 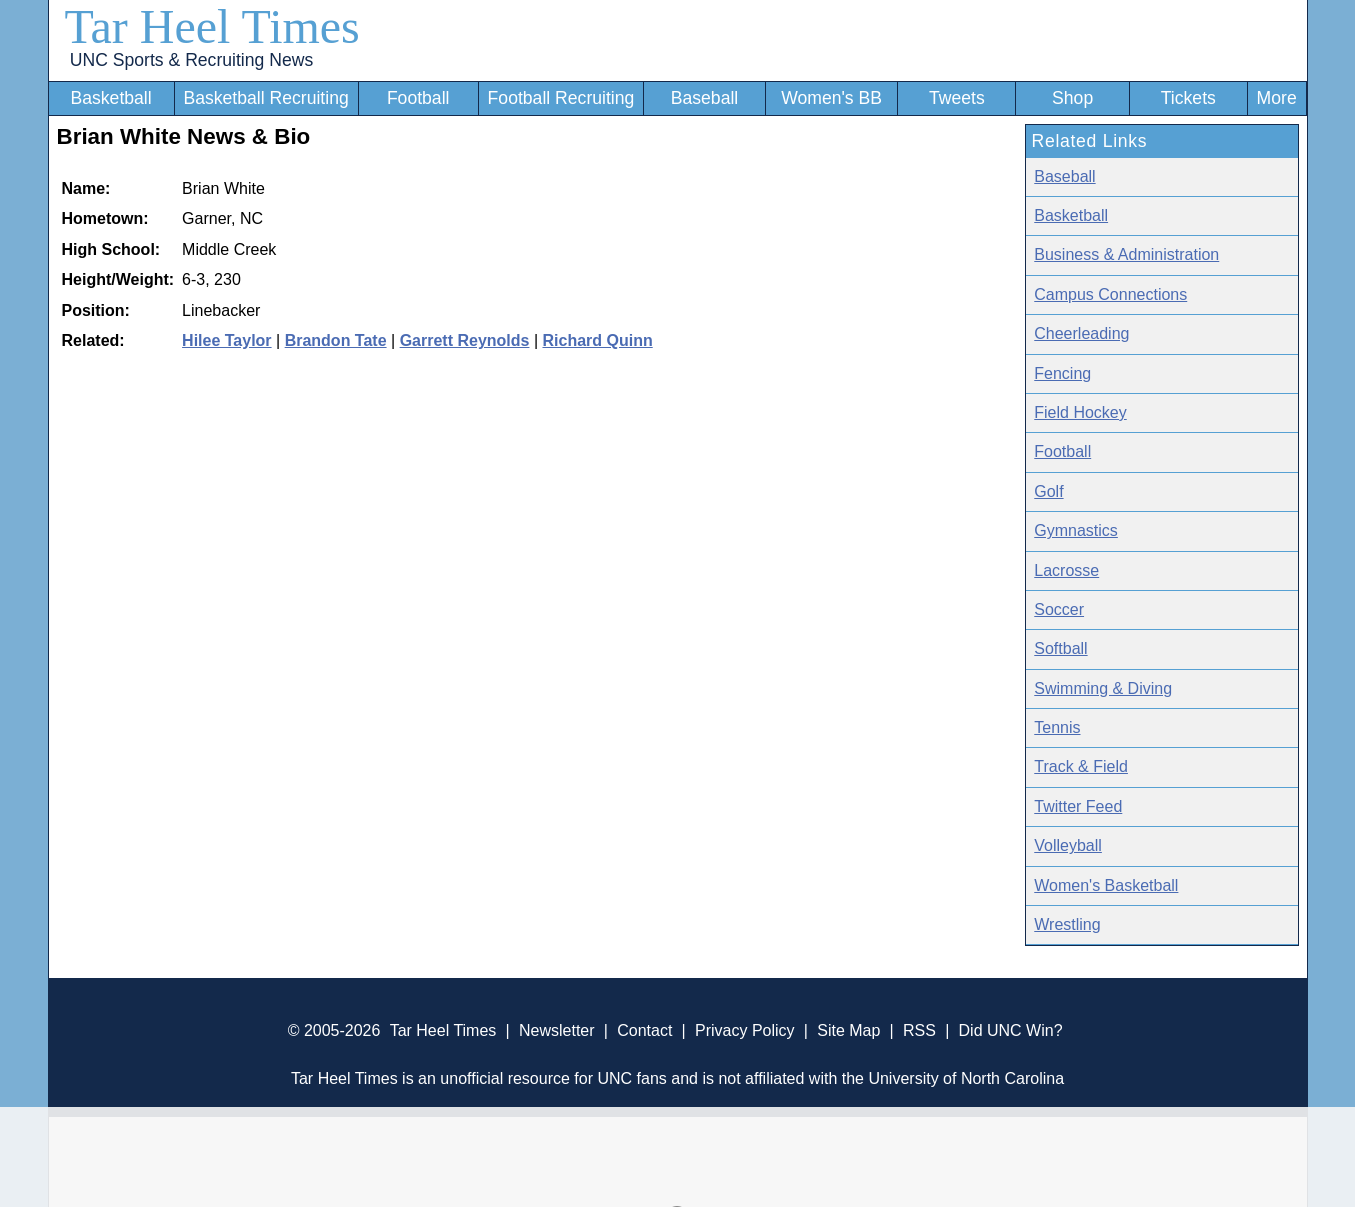 What do you see at coordinates (557, 1030) in the screenshot?
I see `Newsletter` at bounding box center [557, 1030].